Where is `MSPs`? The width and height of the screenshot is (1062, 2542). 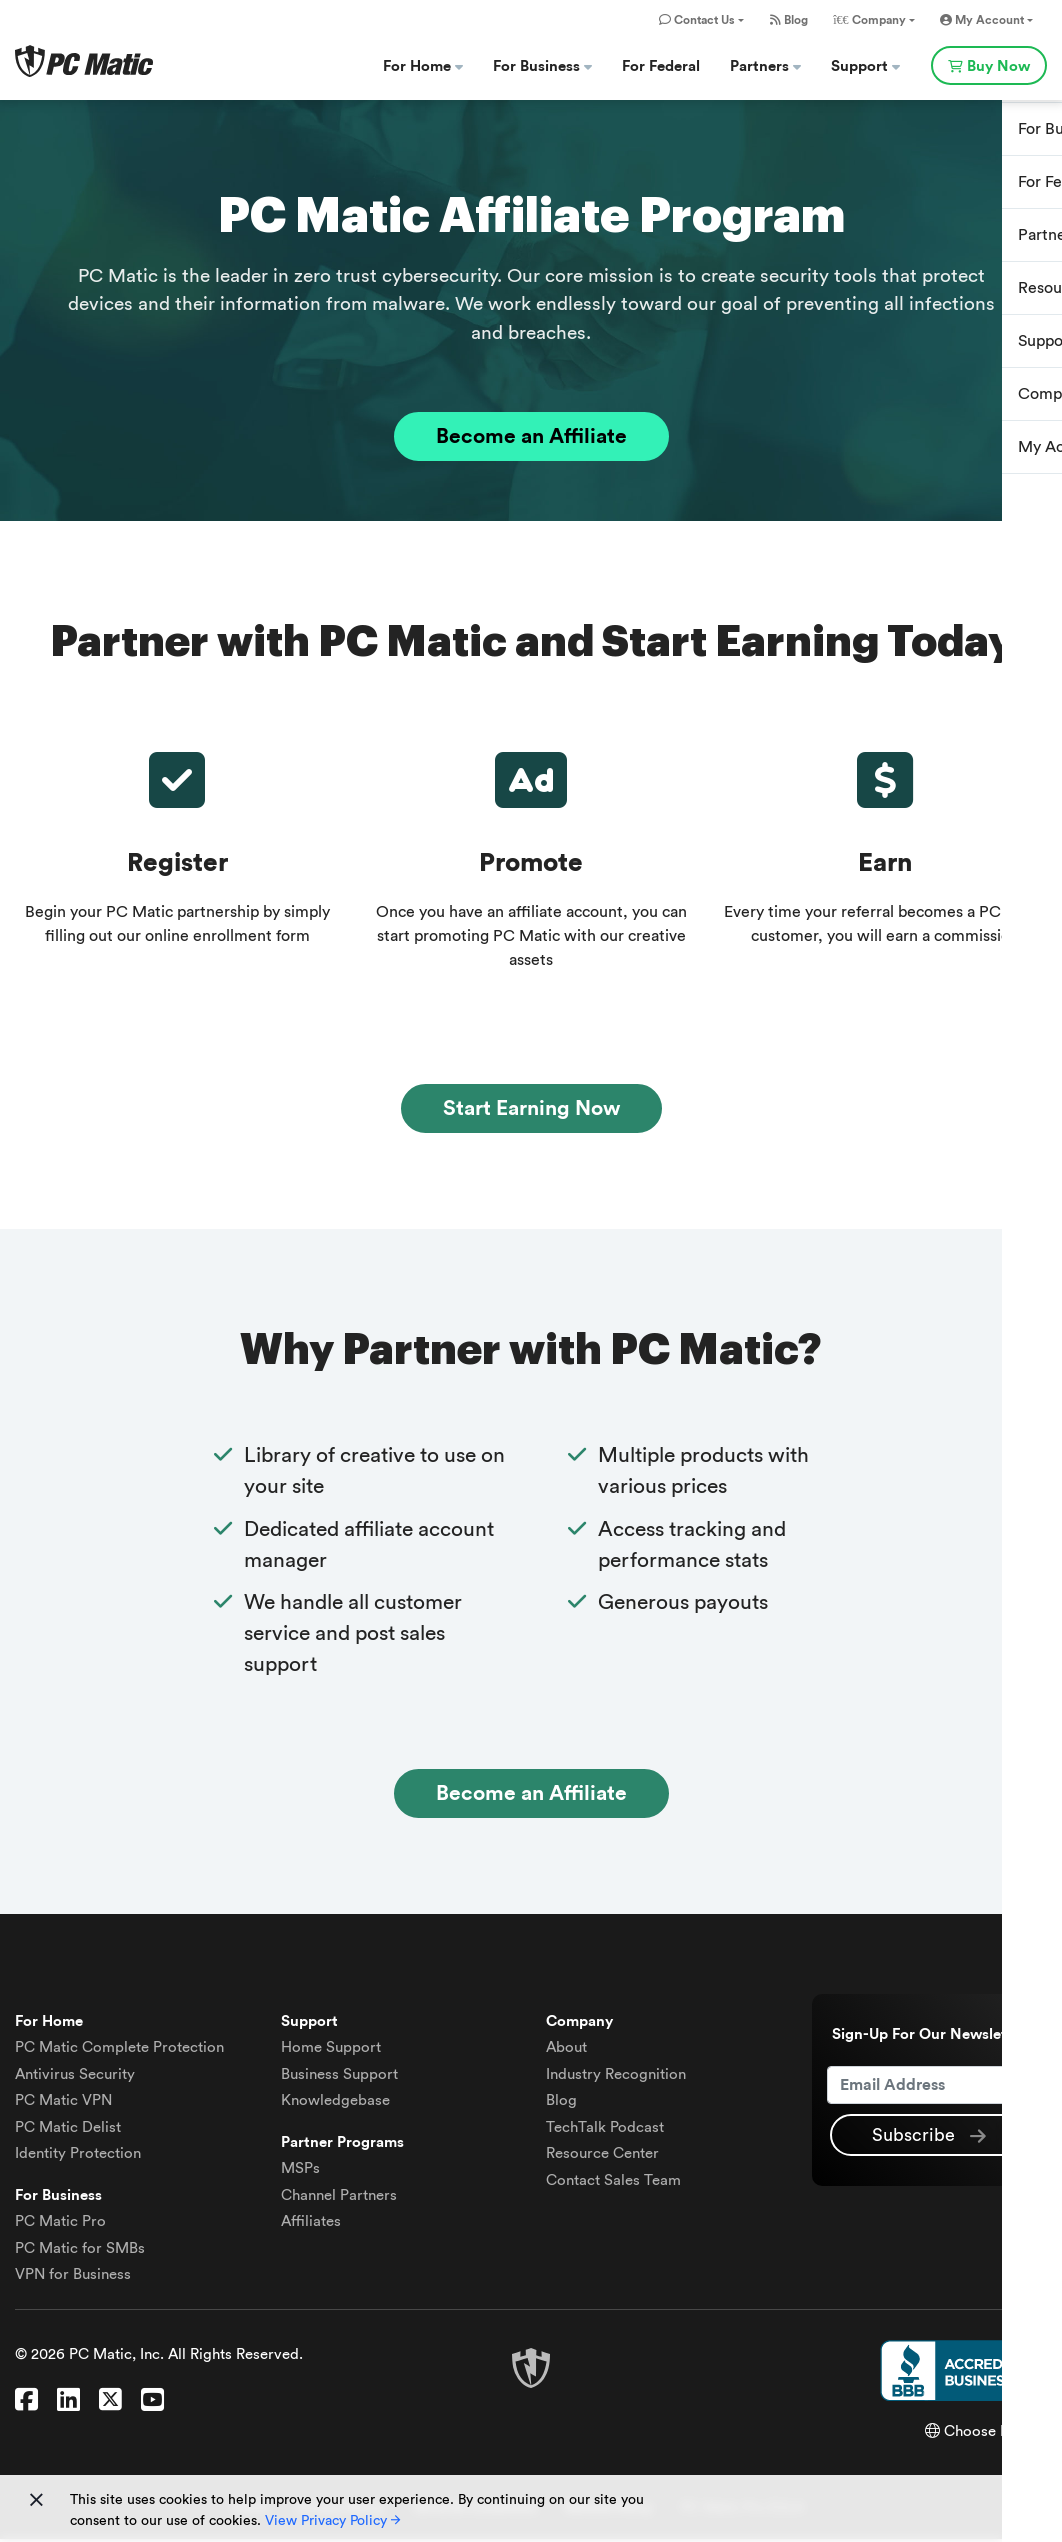 MSPs is located at coordinates (300, 2171).